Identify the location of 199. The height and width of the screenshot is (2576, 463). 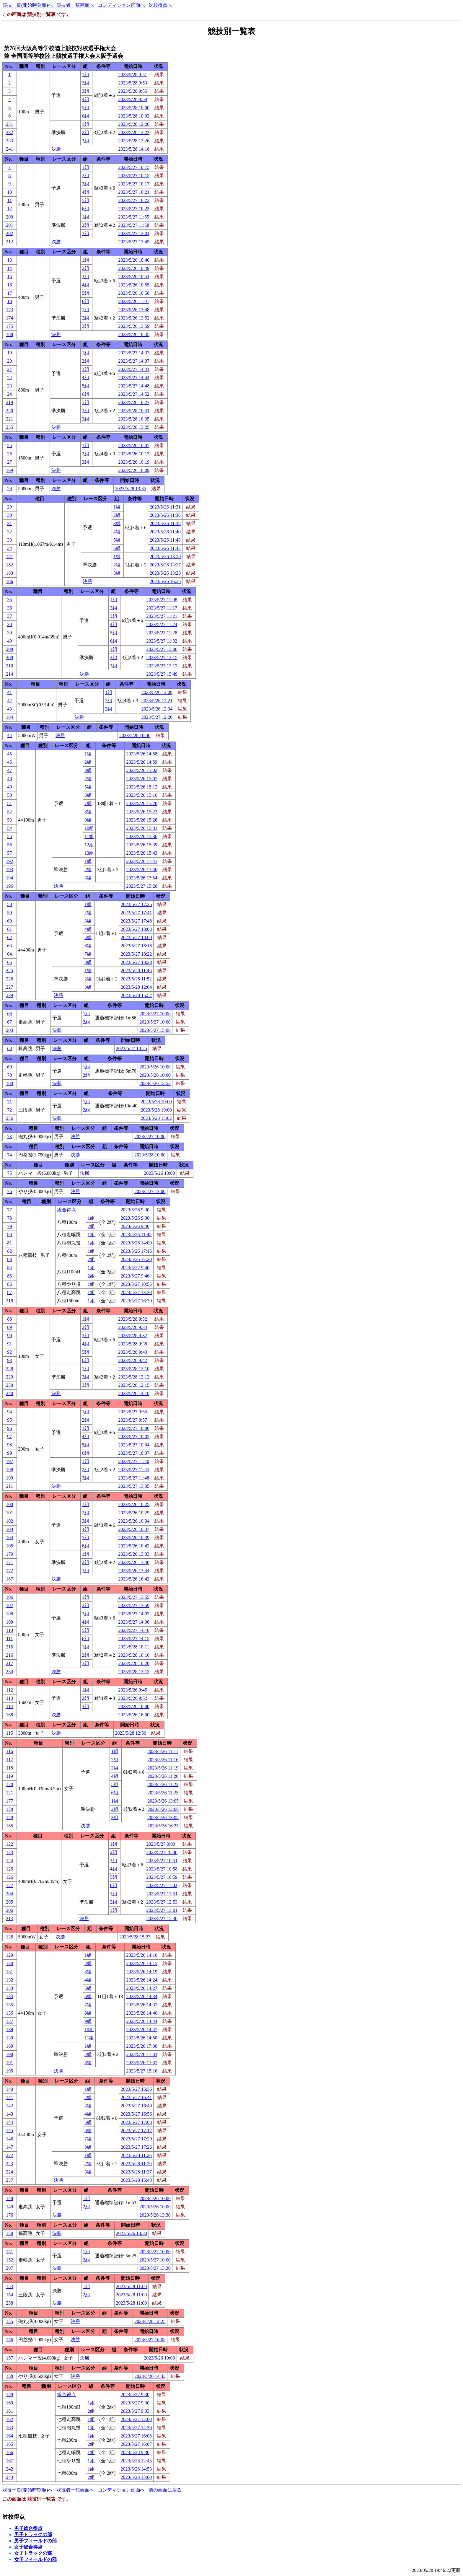
(9, 1477).